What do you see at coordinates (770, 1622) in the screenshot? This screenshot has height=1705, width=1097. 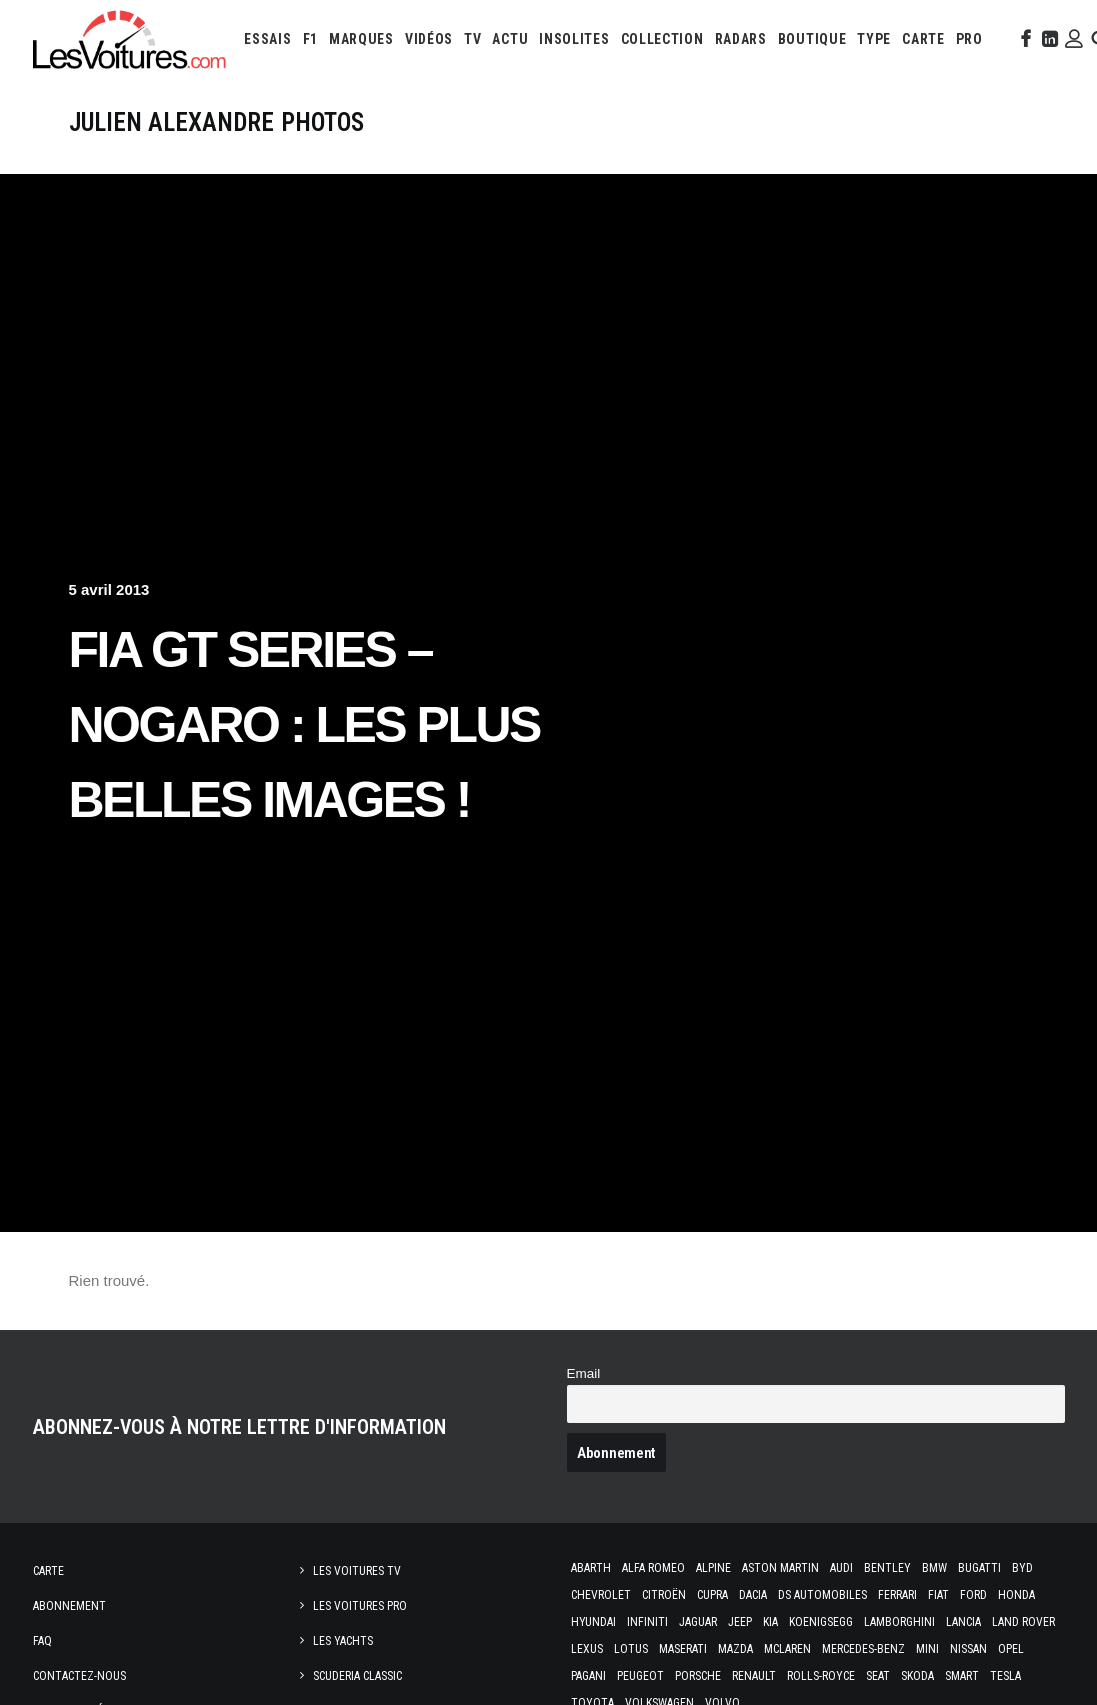 I see `Kia` at bounding box center [770, 1622].